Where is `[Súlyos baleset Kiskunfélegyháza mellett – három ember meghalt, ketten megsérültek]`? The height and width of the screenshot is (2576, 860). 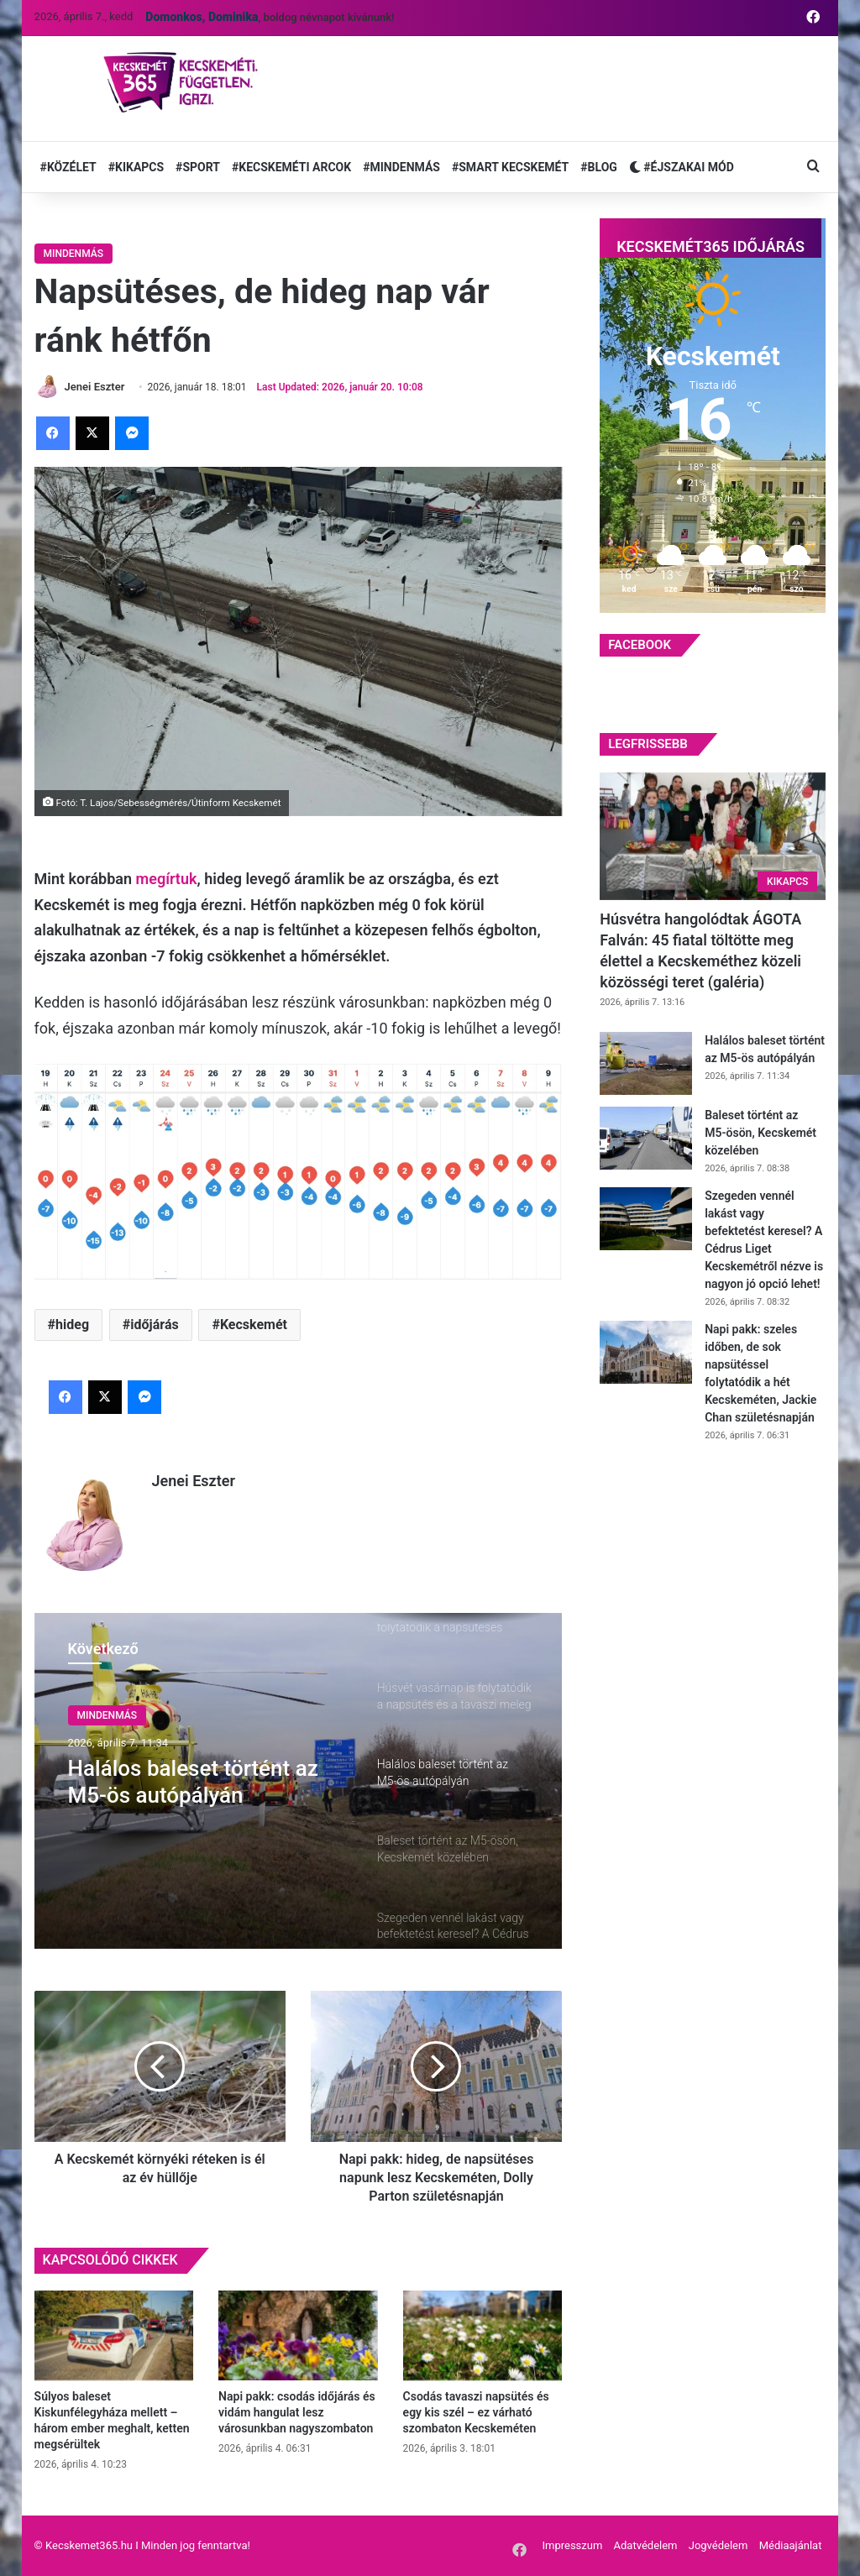 [Súlyos baleset Kiskunfélegyháza mellett – három ember meghalt, ketten megsérültek] is located at coordinates (114, 2335).